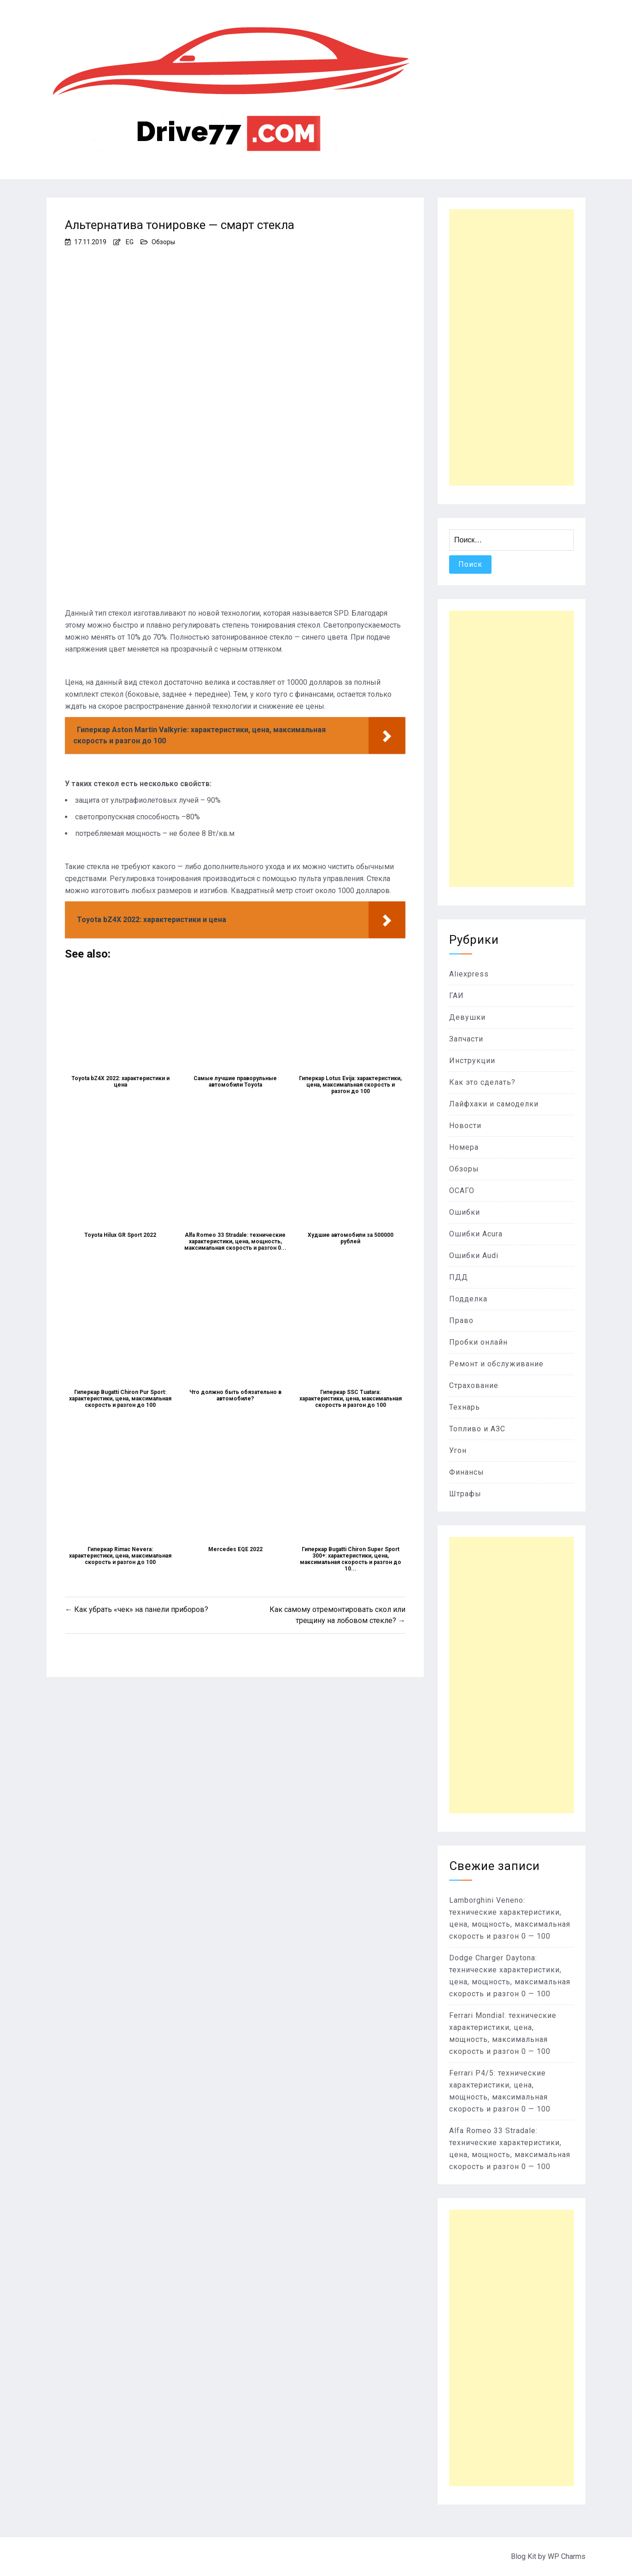 The image size is (632, 2576). Describe the element at coordinates (130, 242) in the screenshot. I see `EG` at that location.